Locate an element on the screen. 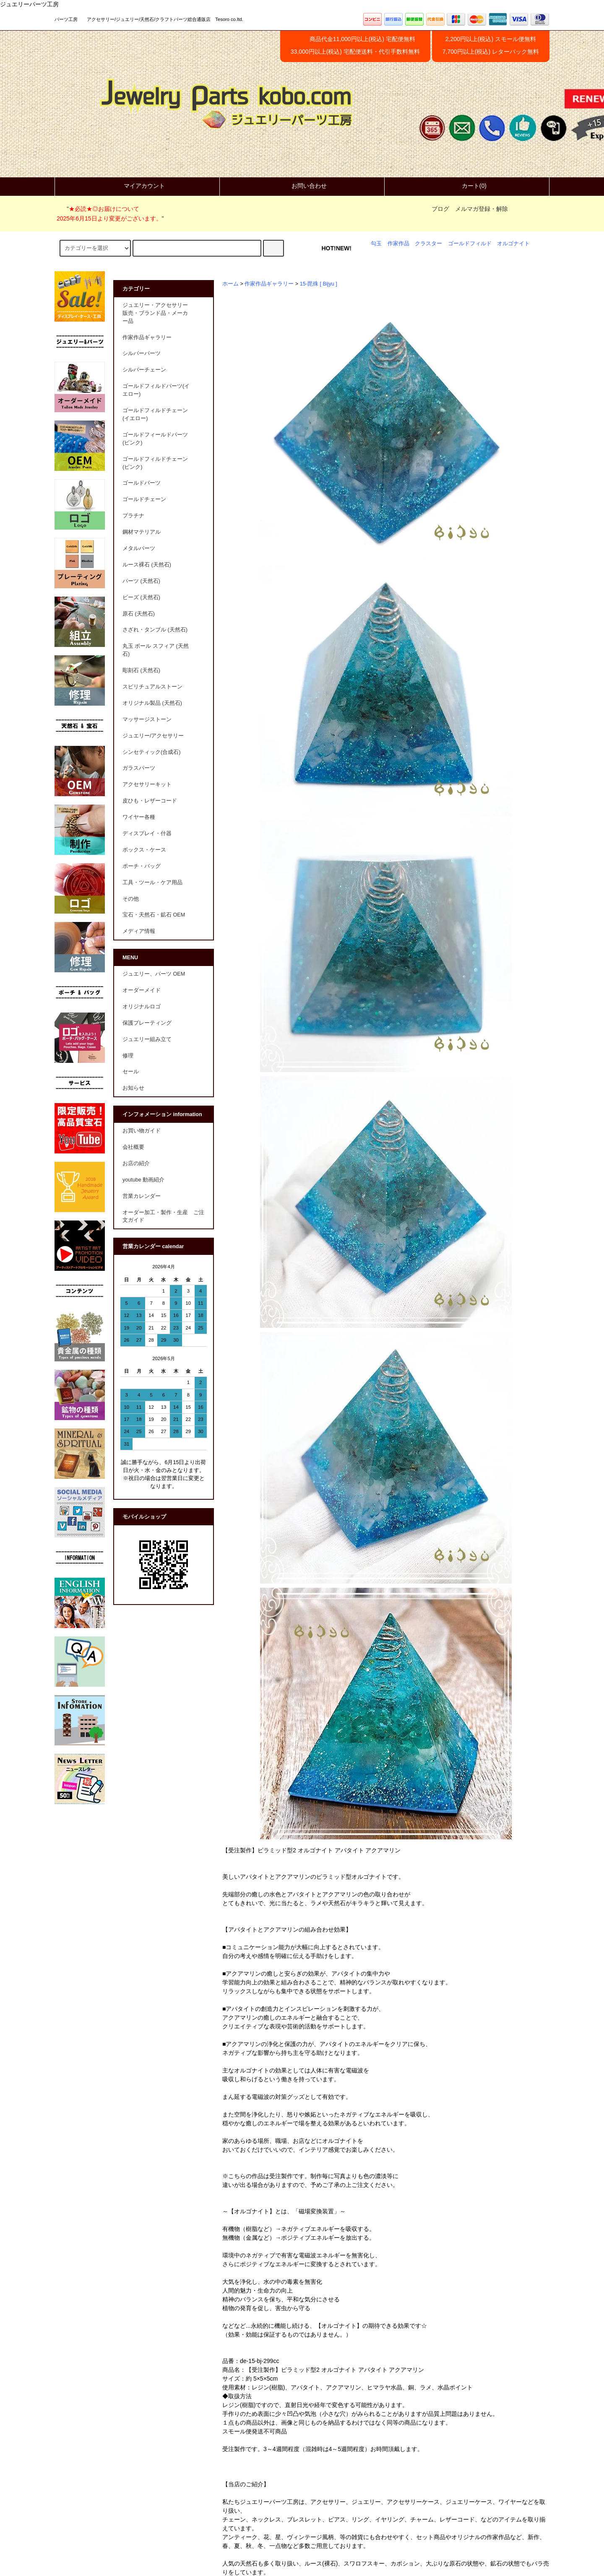 The width and height of the screenshot is (604, 2576). オルゴナイト is located at coordinates (513, 244).